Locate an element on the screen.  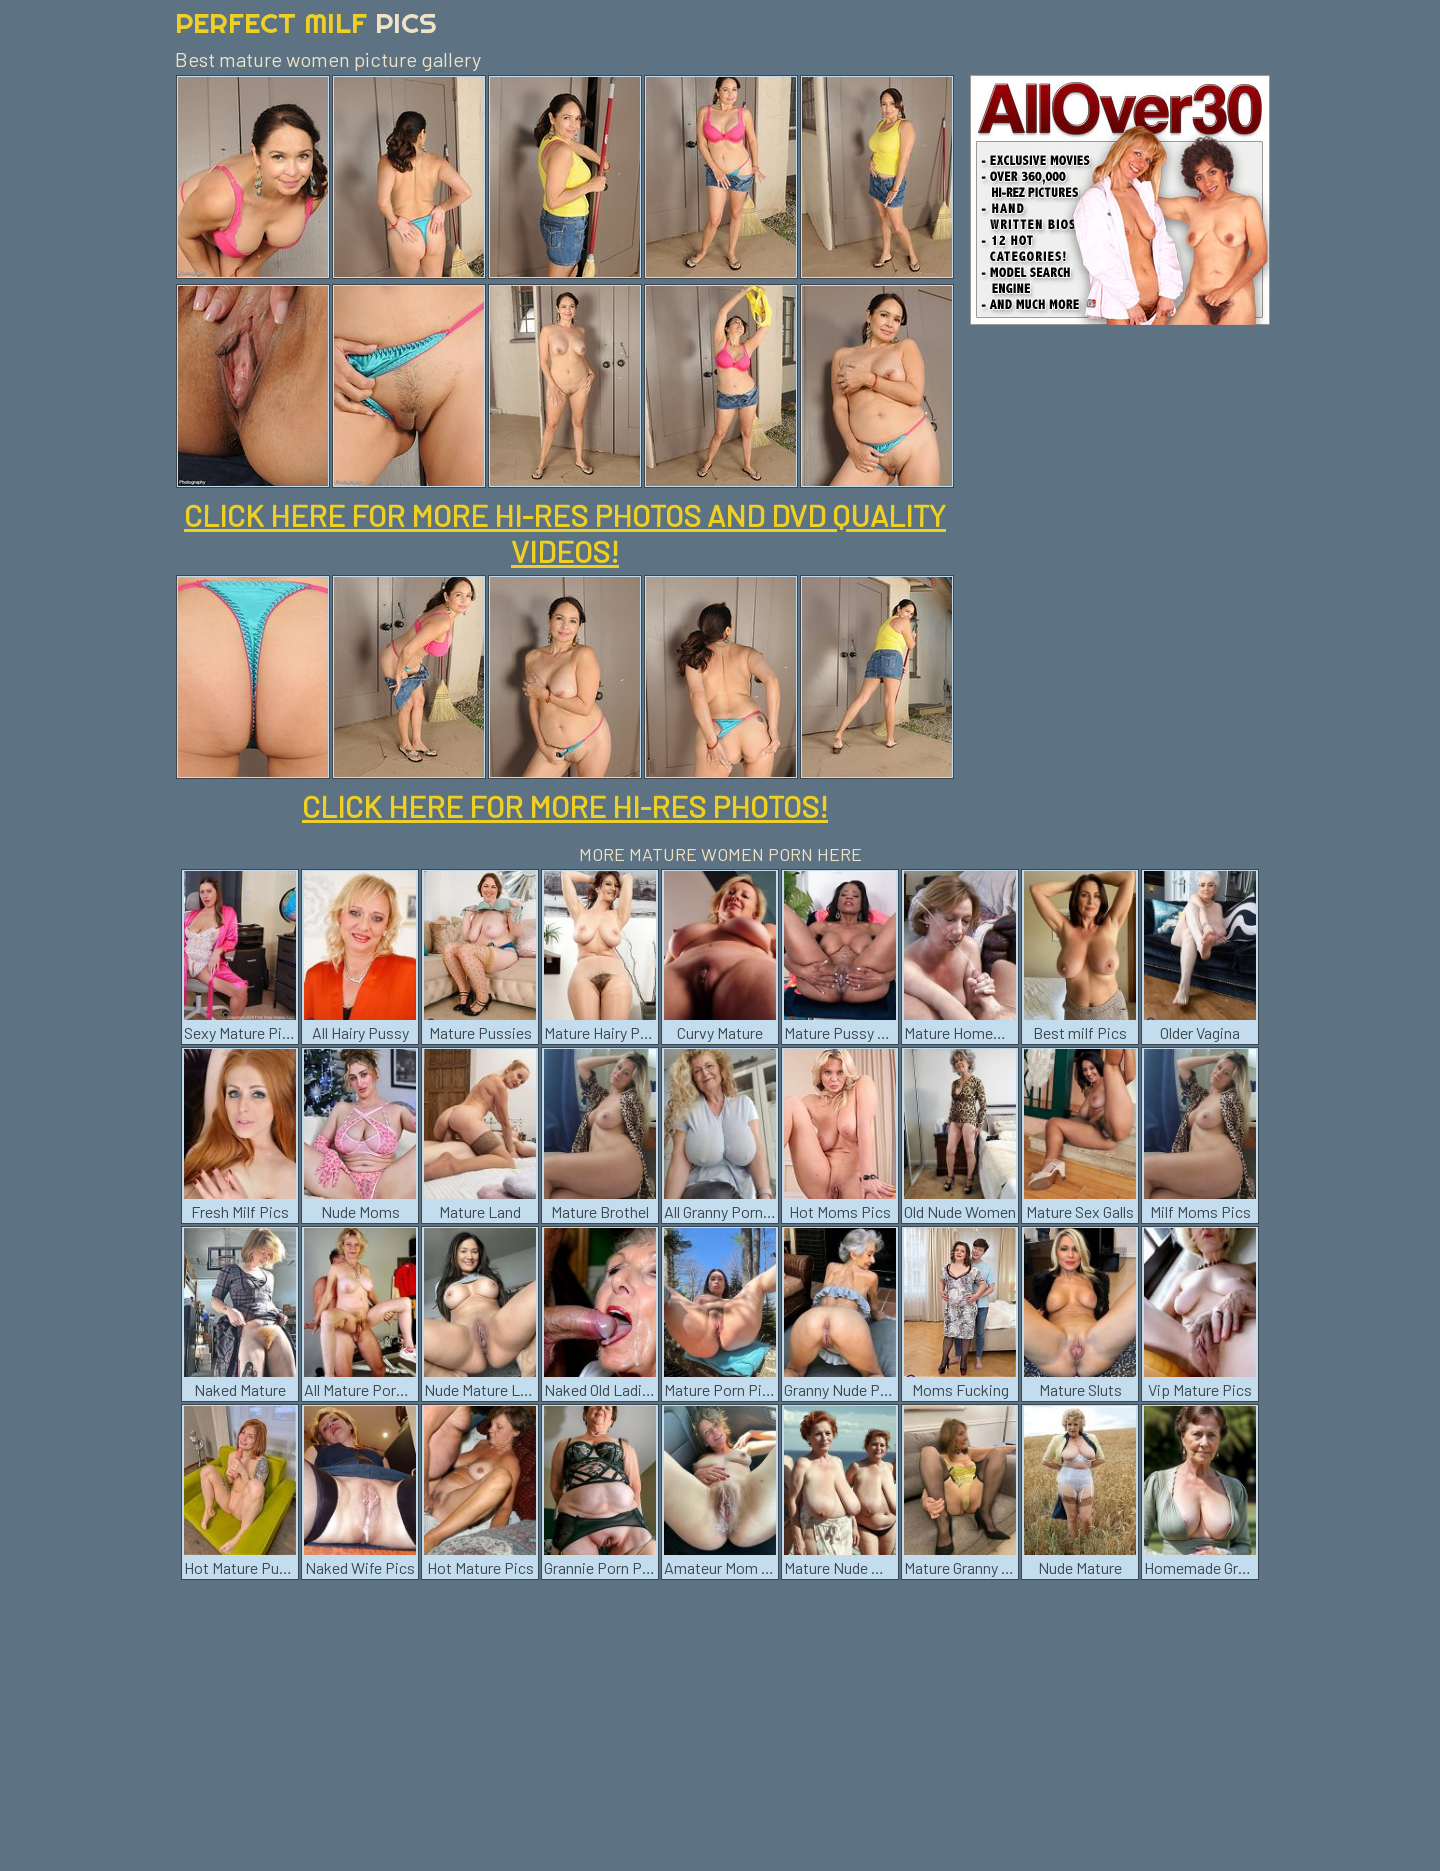
CLICK HERE FOR MORE HI-RES PHOTOS AND DVD QUALITY VIDEOS! is located at coordinates (565, 533).